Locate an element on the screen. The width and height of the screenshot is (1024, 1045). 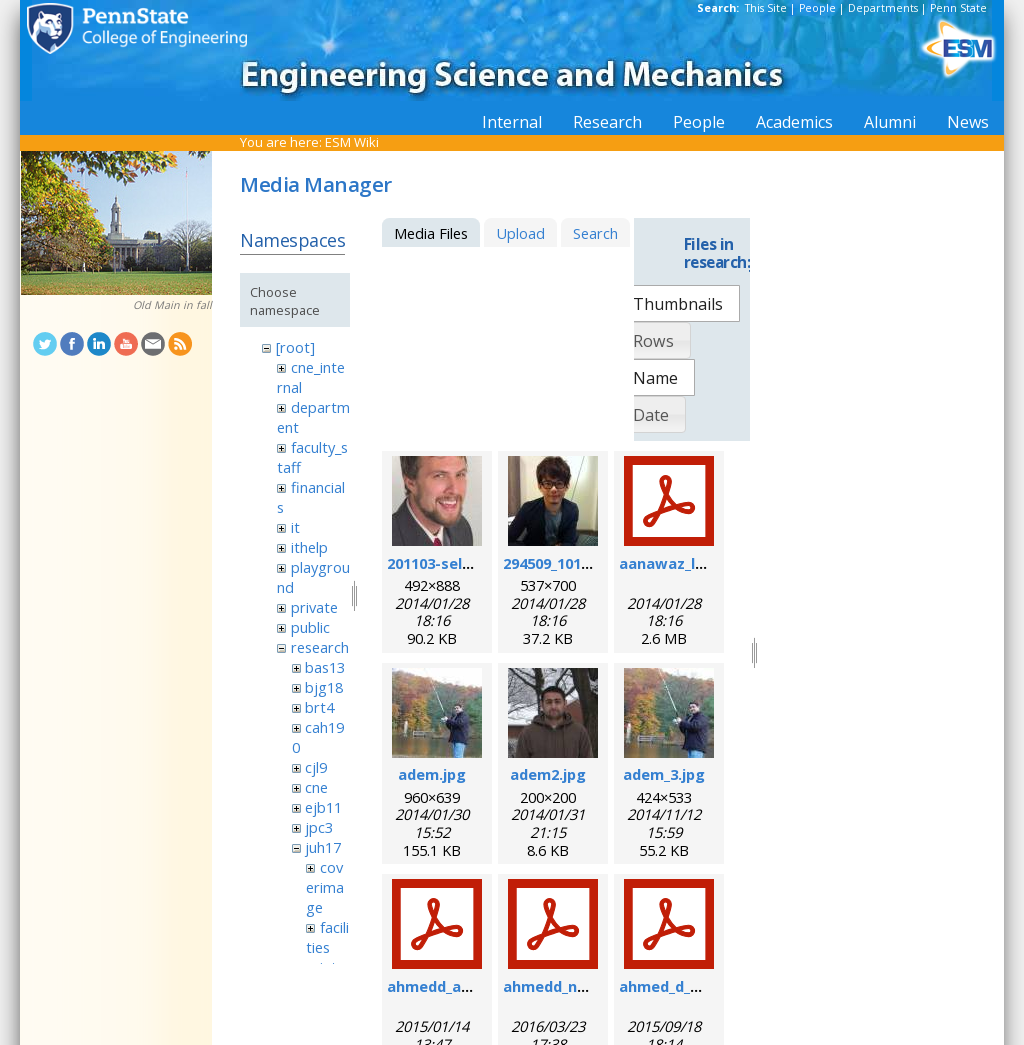
Upload is located at coordinates (520, 233).